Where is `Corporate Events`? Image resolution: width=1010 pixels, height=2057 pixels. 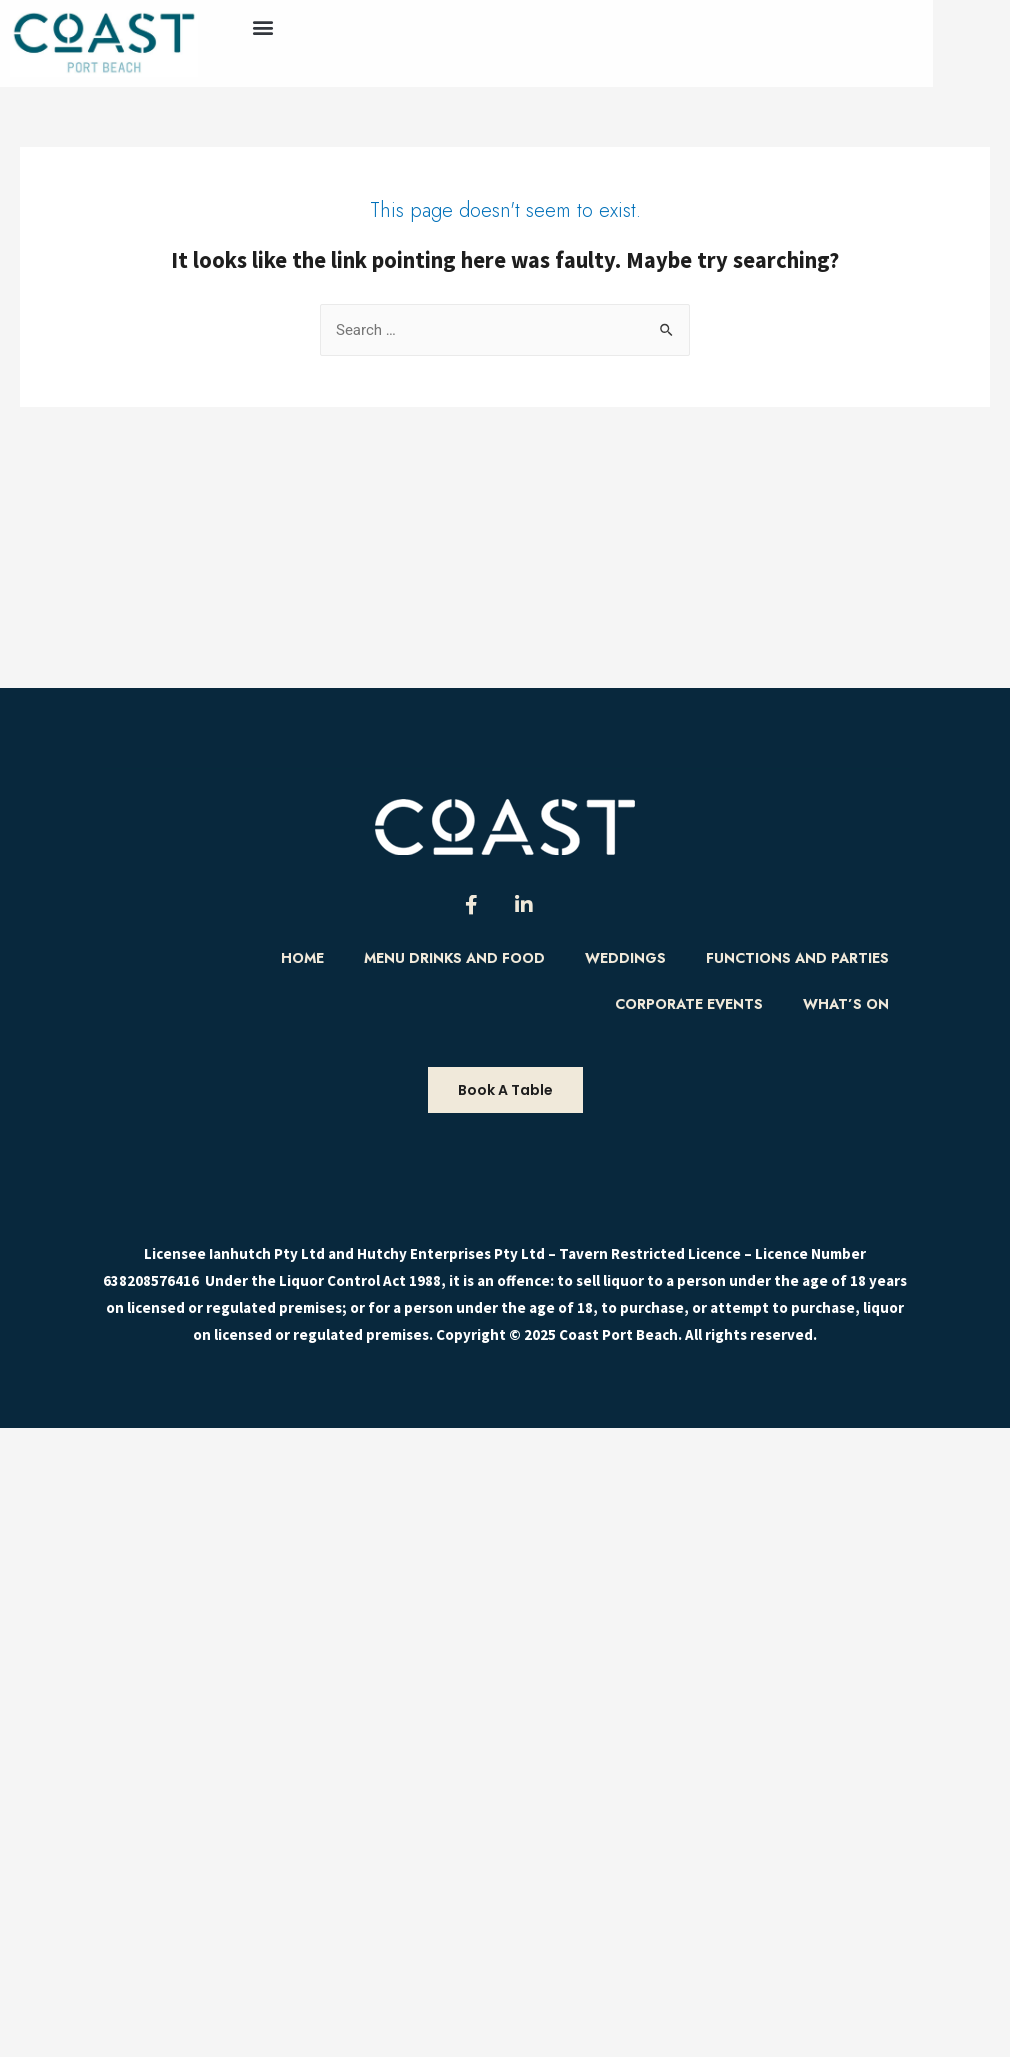
Corporate Events is located at coordinates (689, 1004).